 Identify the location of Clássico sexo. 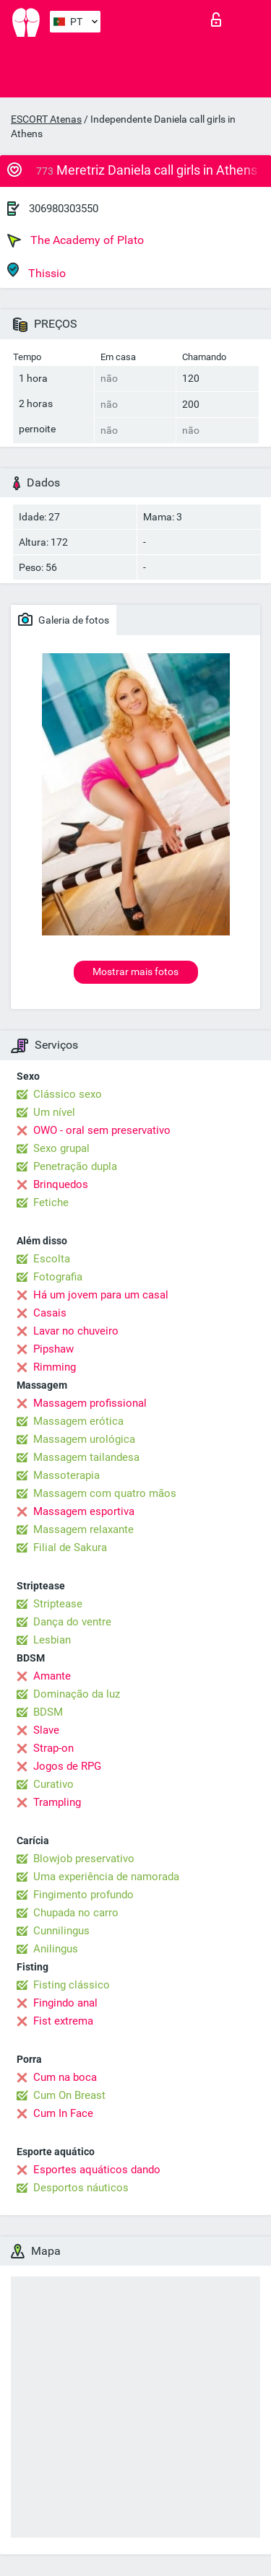
(67, 1094).